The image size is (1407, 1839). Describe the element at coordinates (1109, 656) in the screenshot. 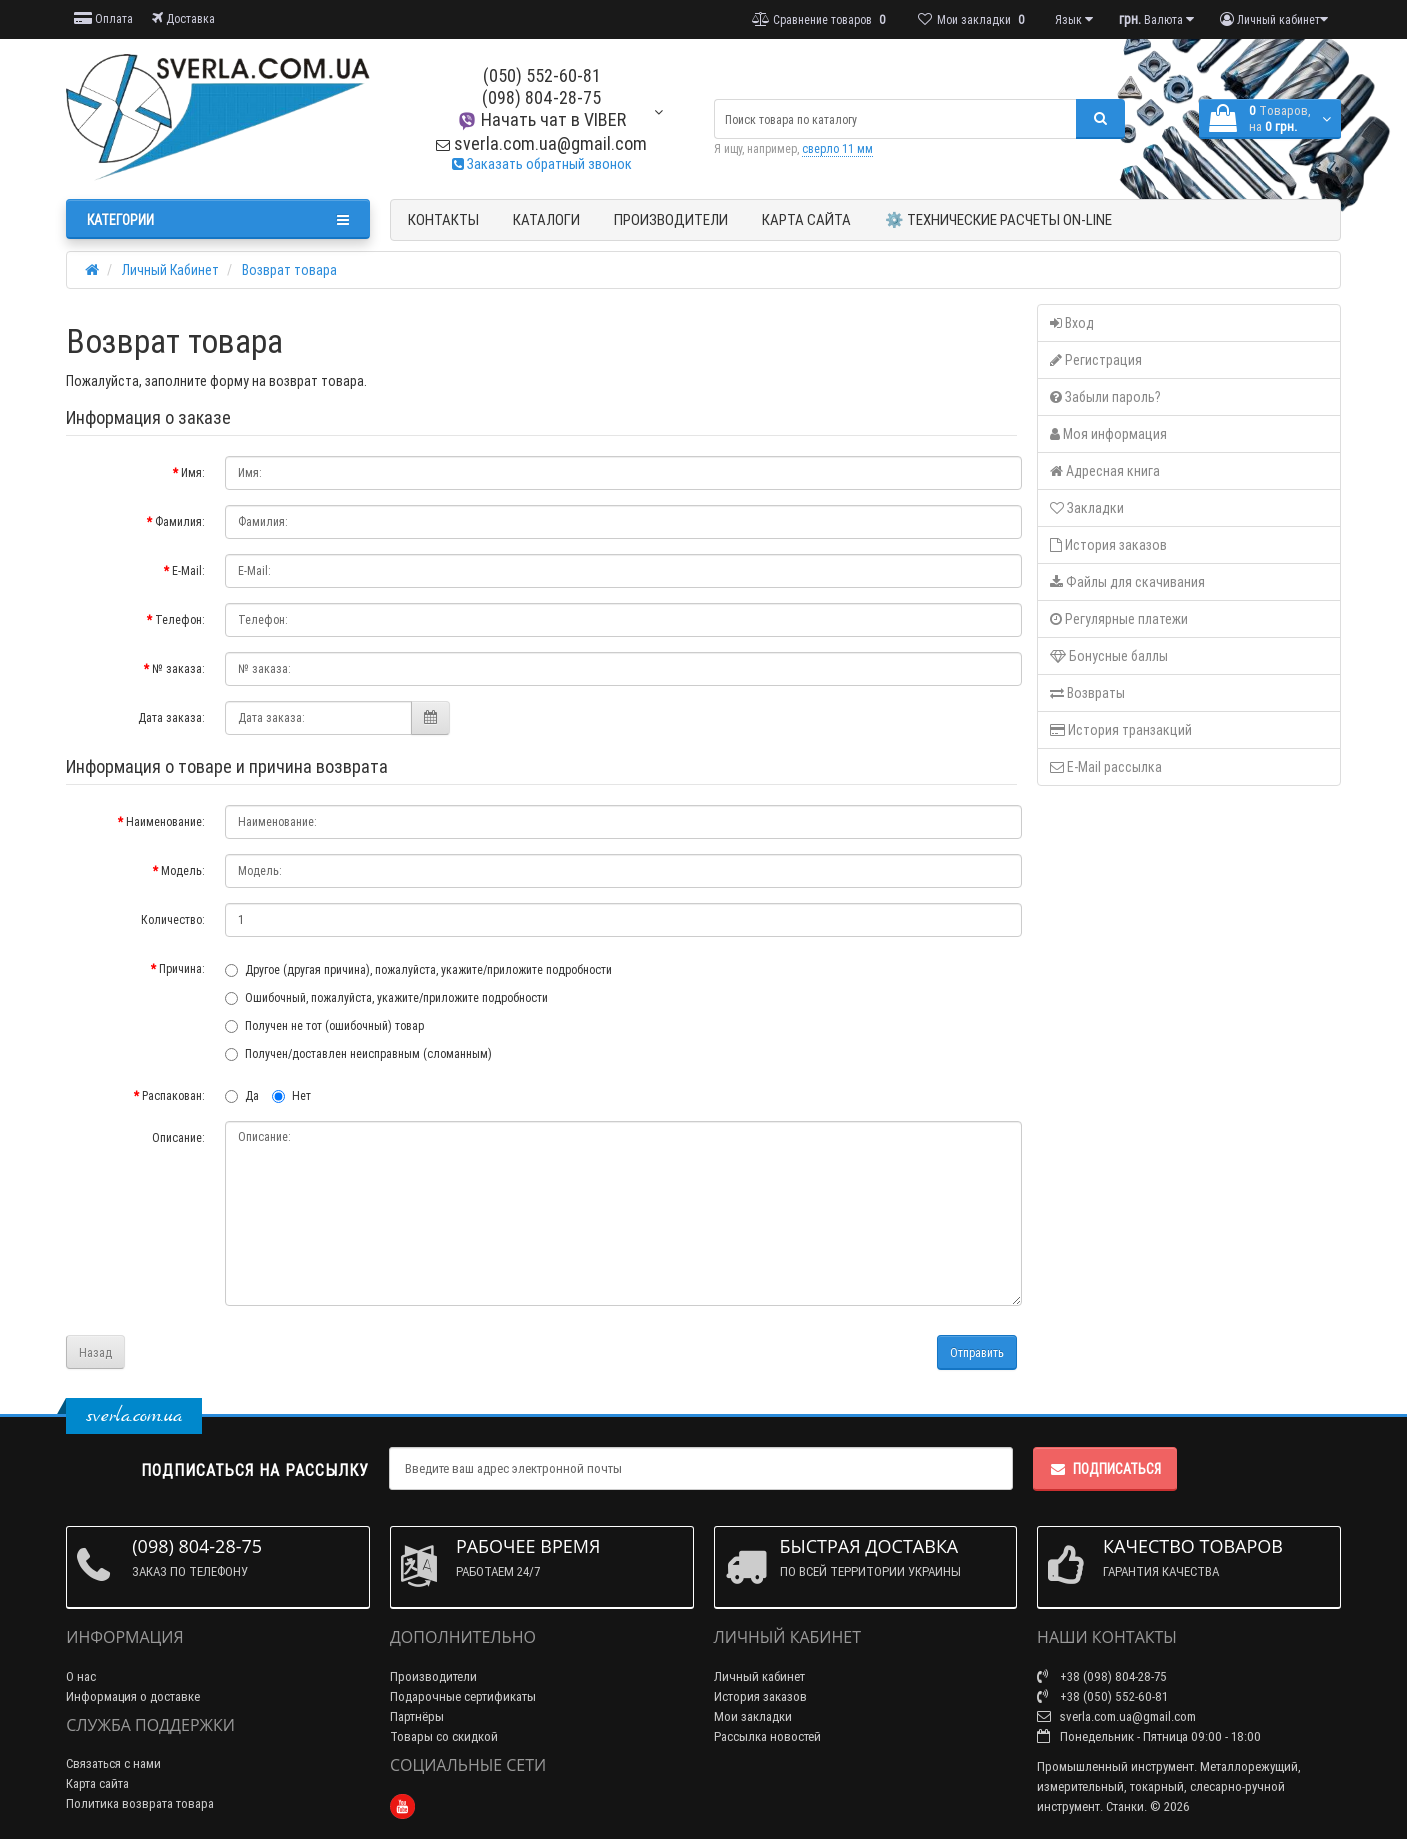

I see `Бонусные баллы` at that location.